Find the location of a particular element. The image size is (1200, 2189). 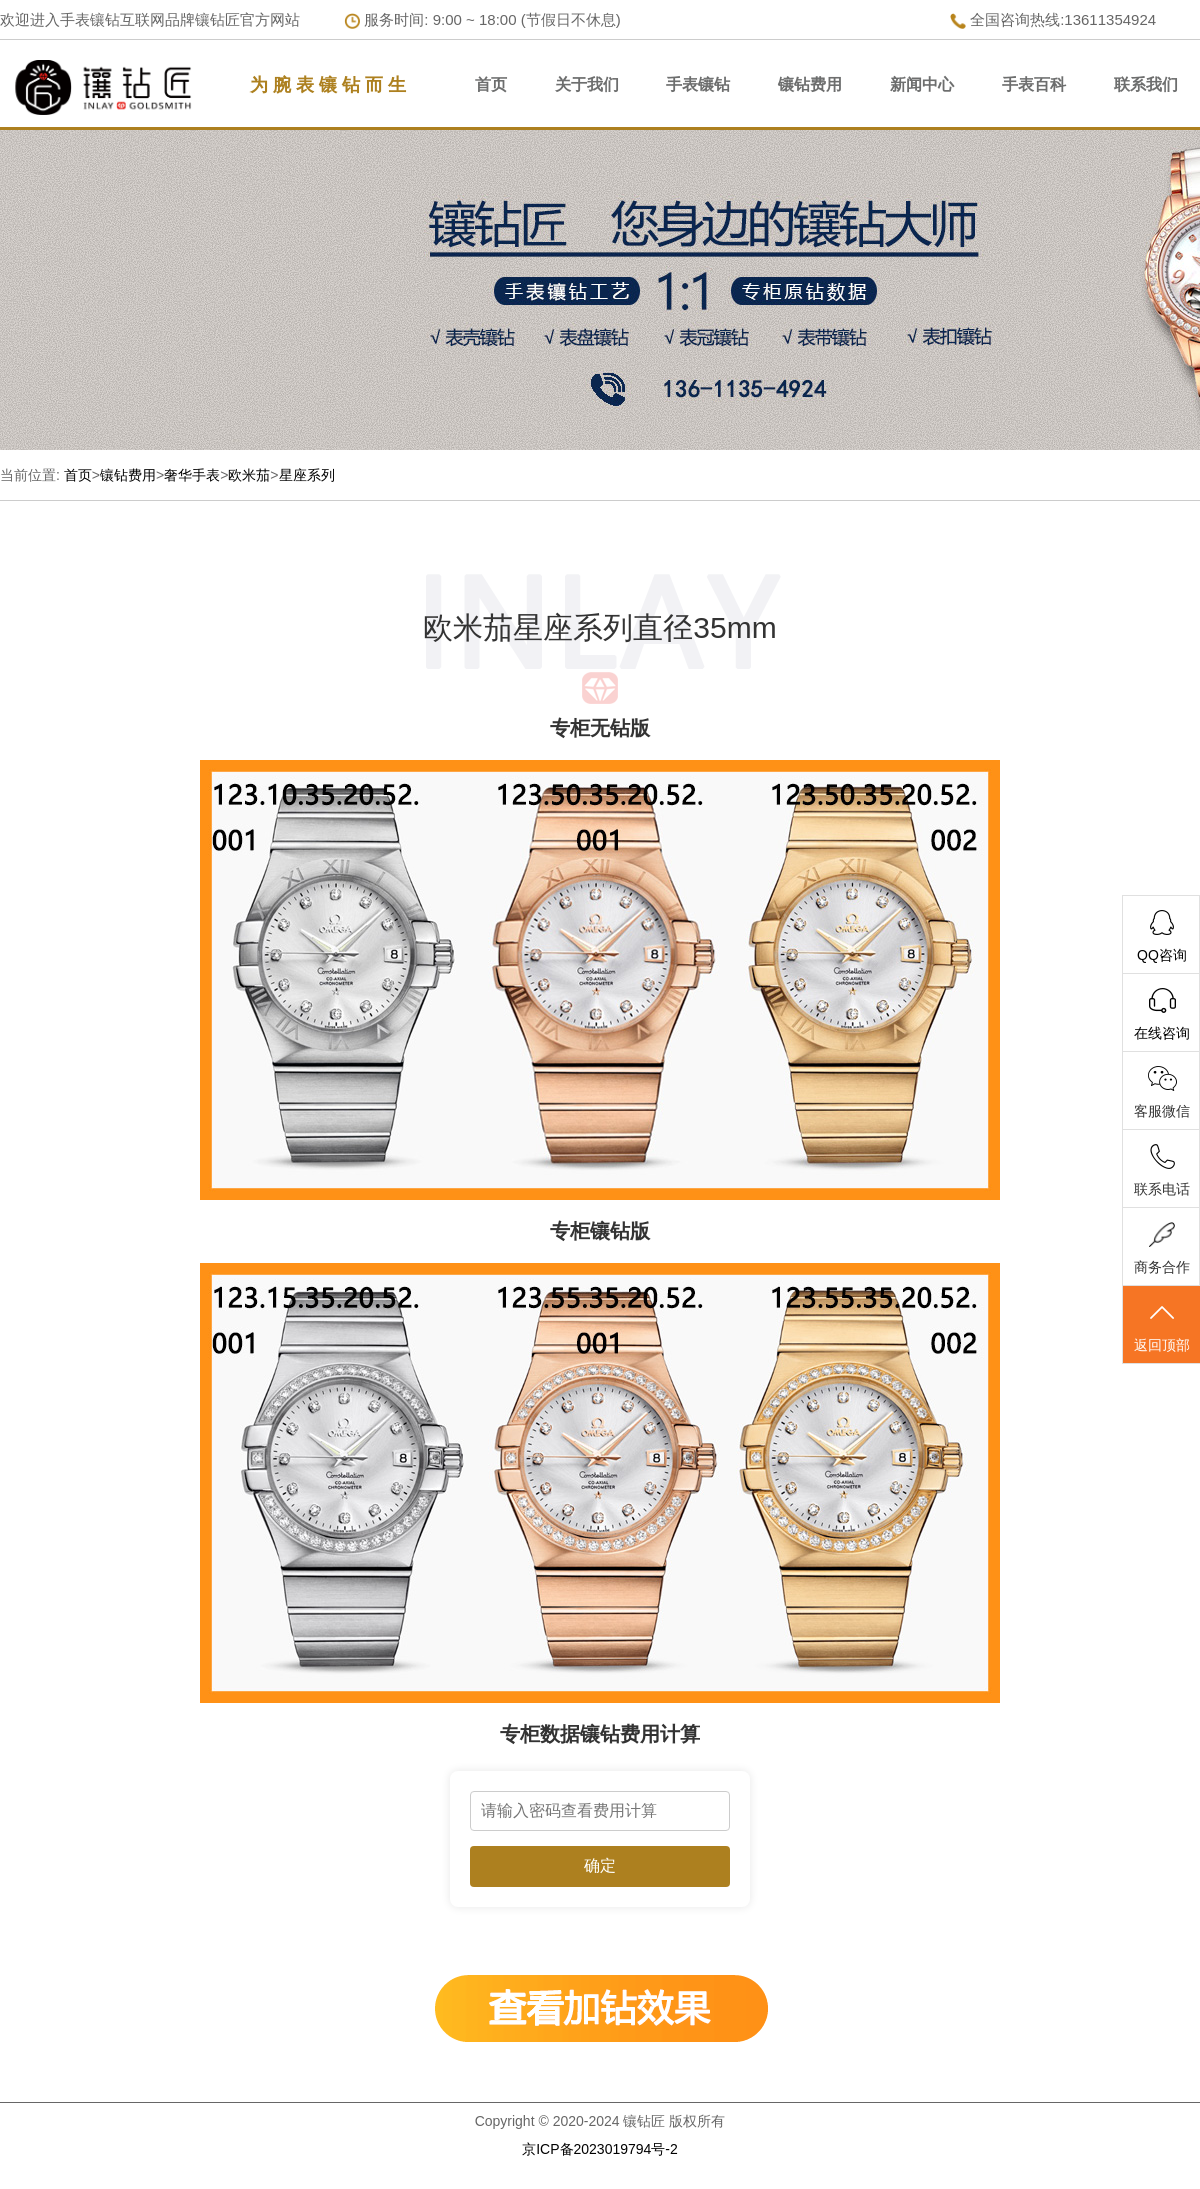

镶钻费用 is located at coordinates (810, 84).